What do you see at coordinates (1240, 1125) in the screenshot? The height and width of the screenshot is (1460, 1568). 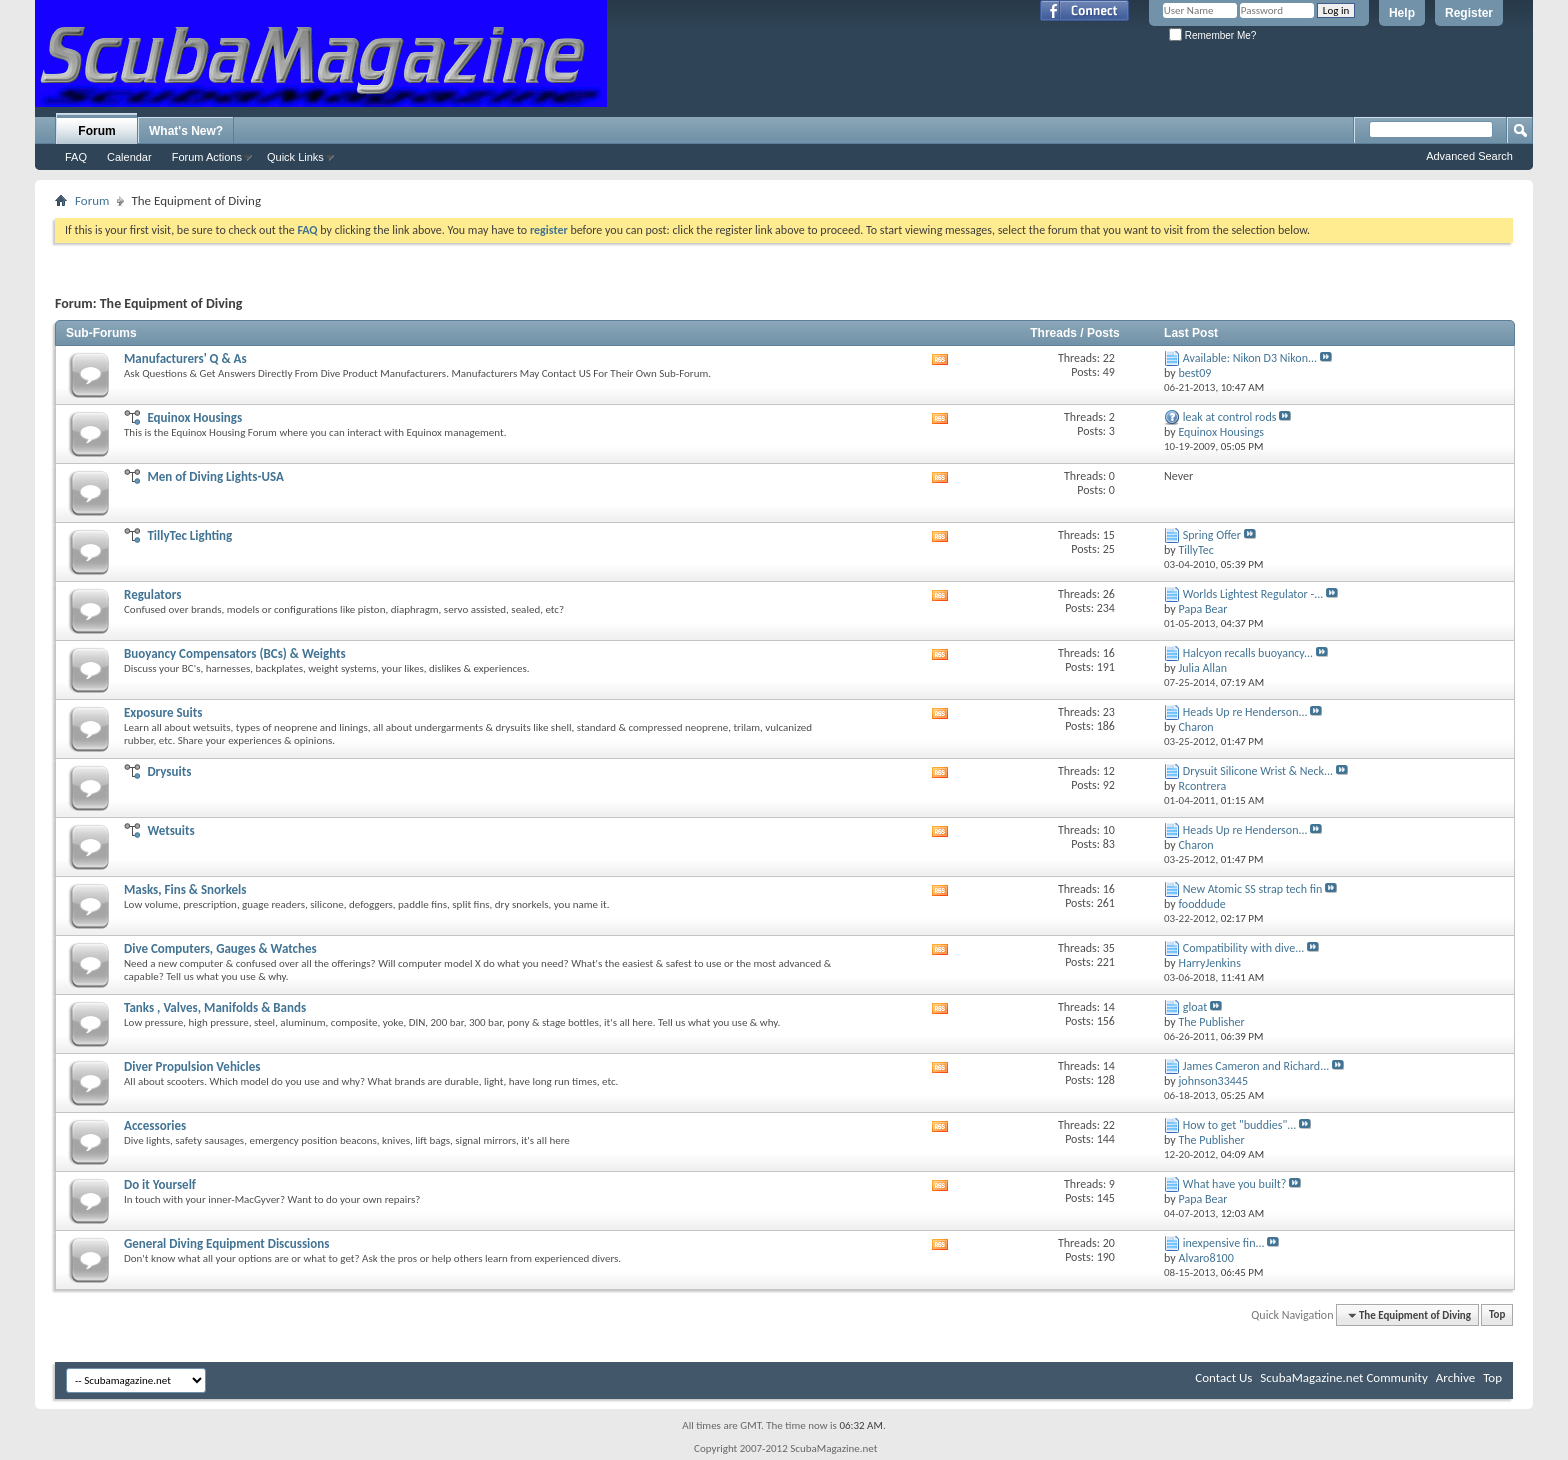 I see `How to get "buddies"...` at bounding box center [1240, 1125].